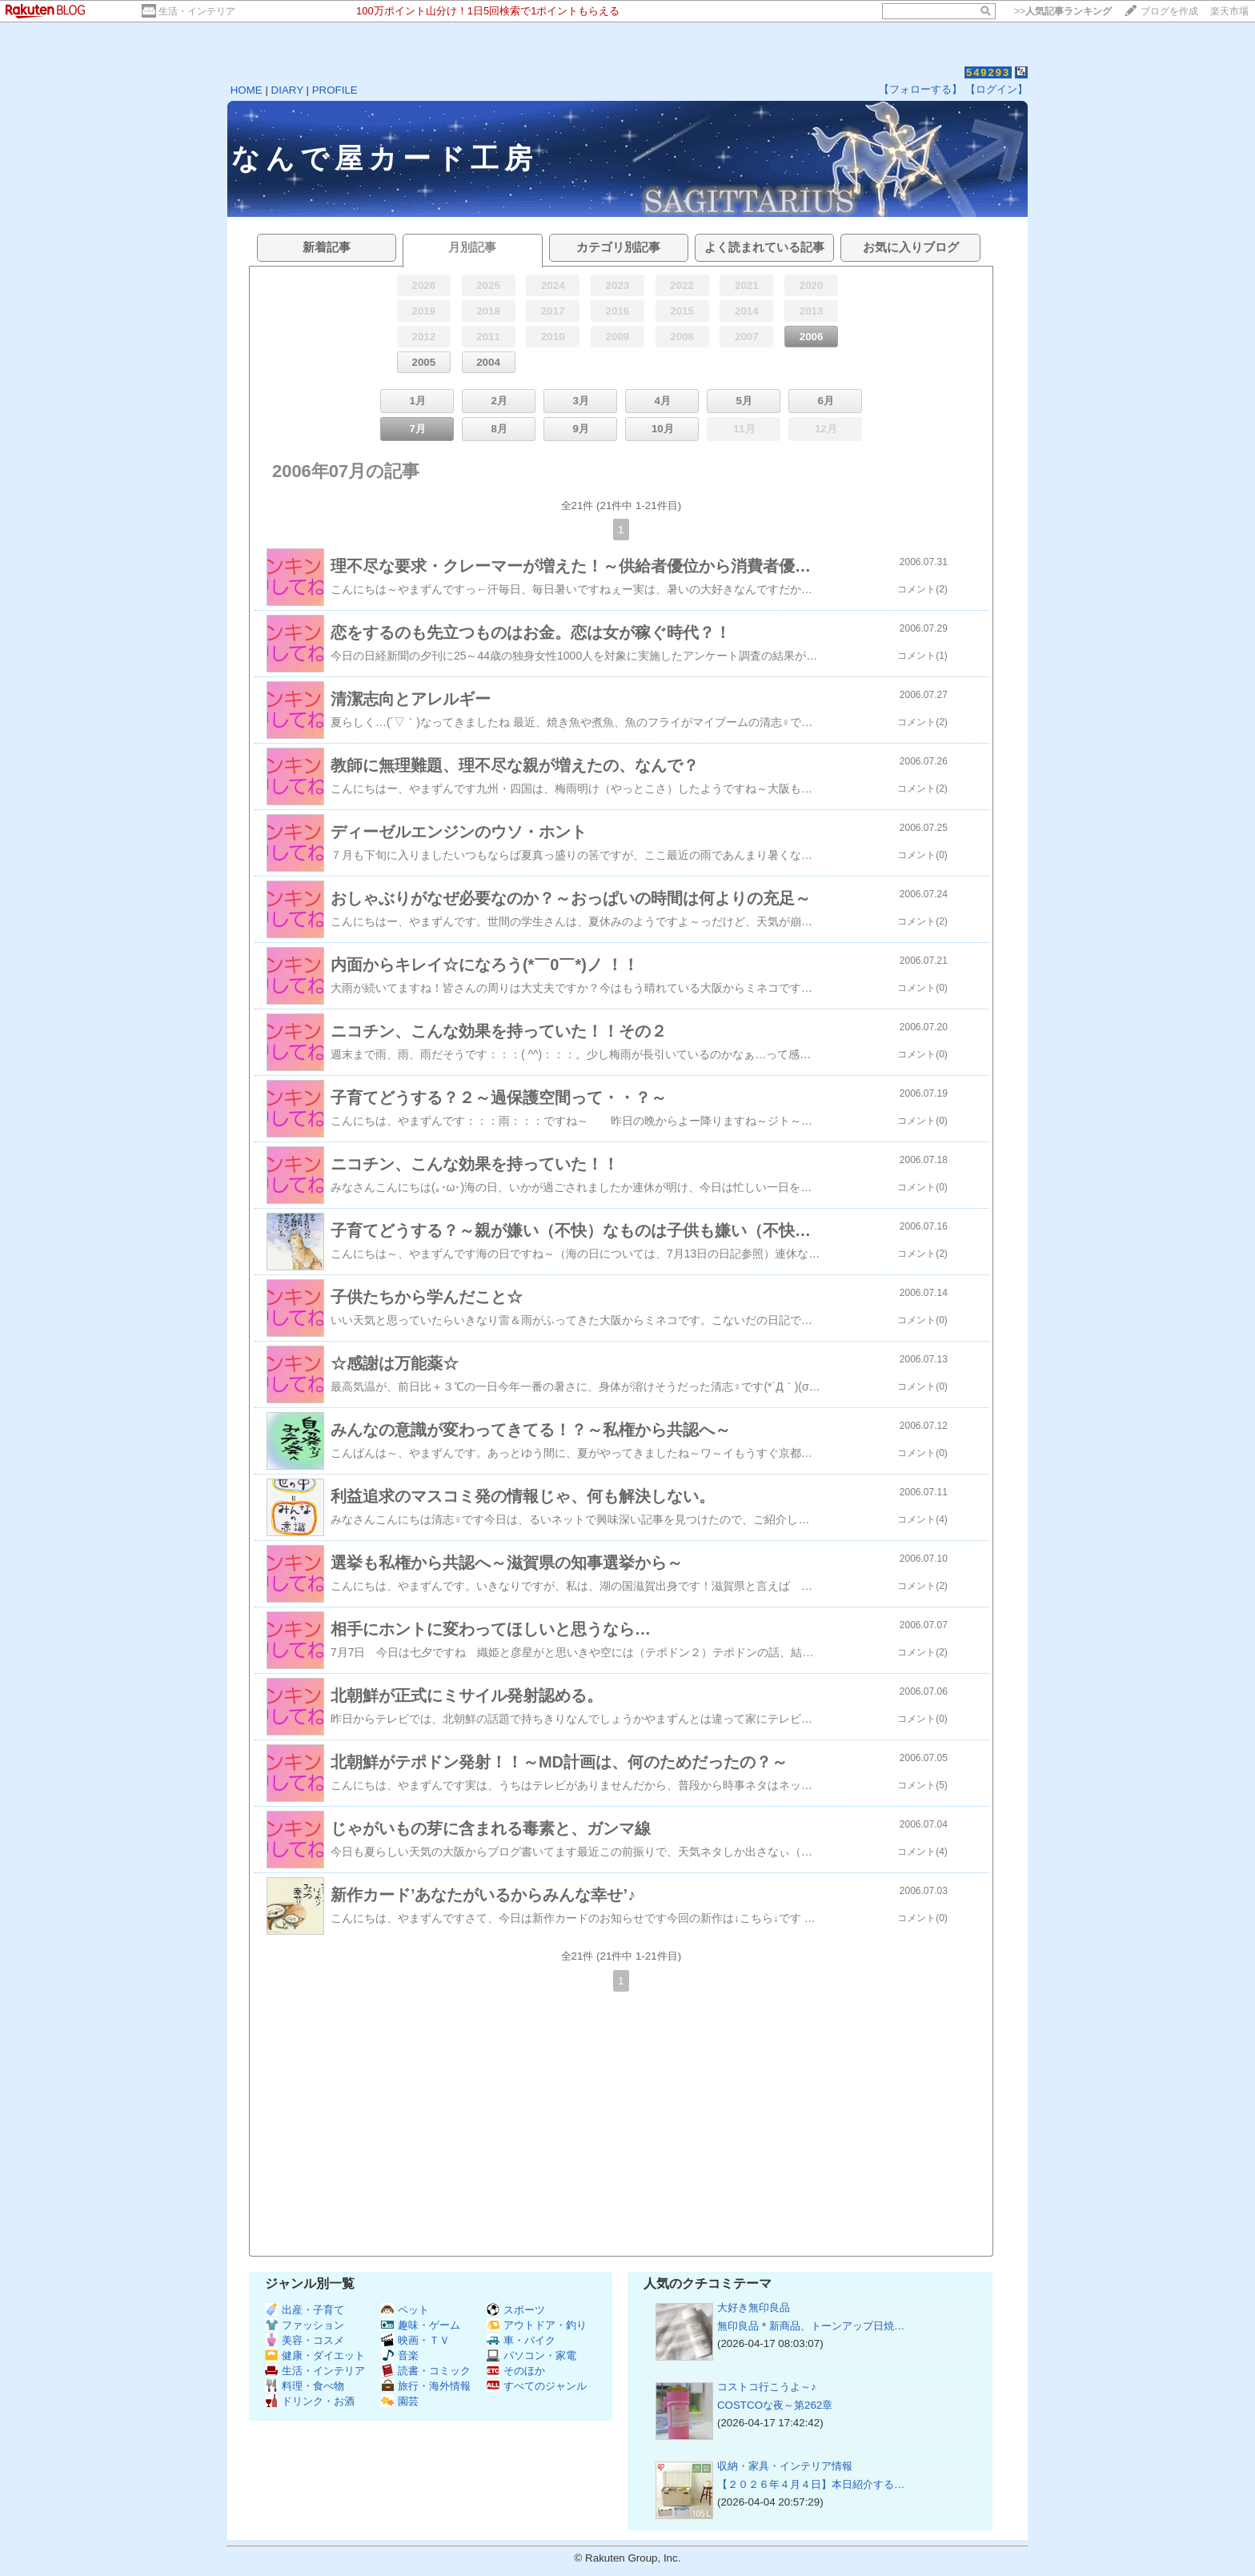 The height and width of the screenshot is (2576, 1255). Describe the element at coordinates (247, 90) in the screenshot. I see `HOME` at that location.